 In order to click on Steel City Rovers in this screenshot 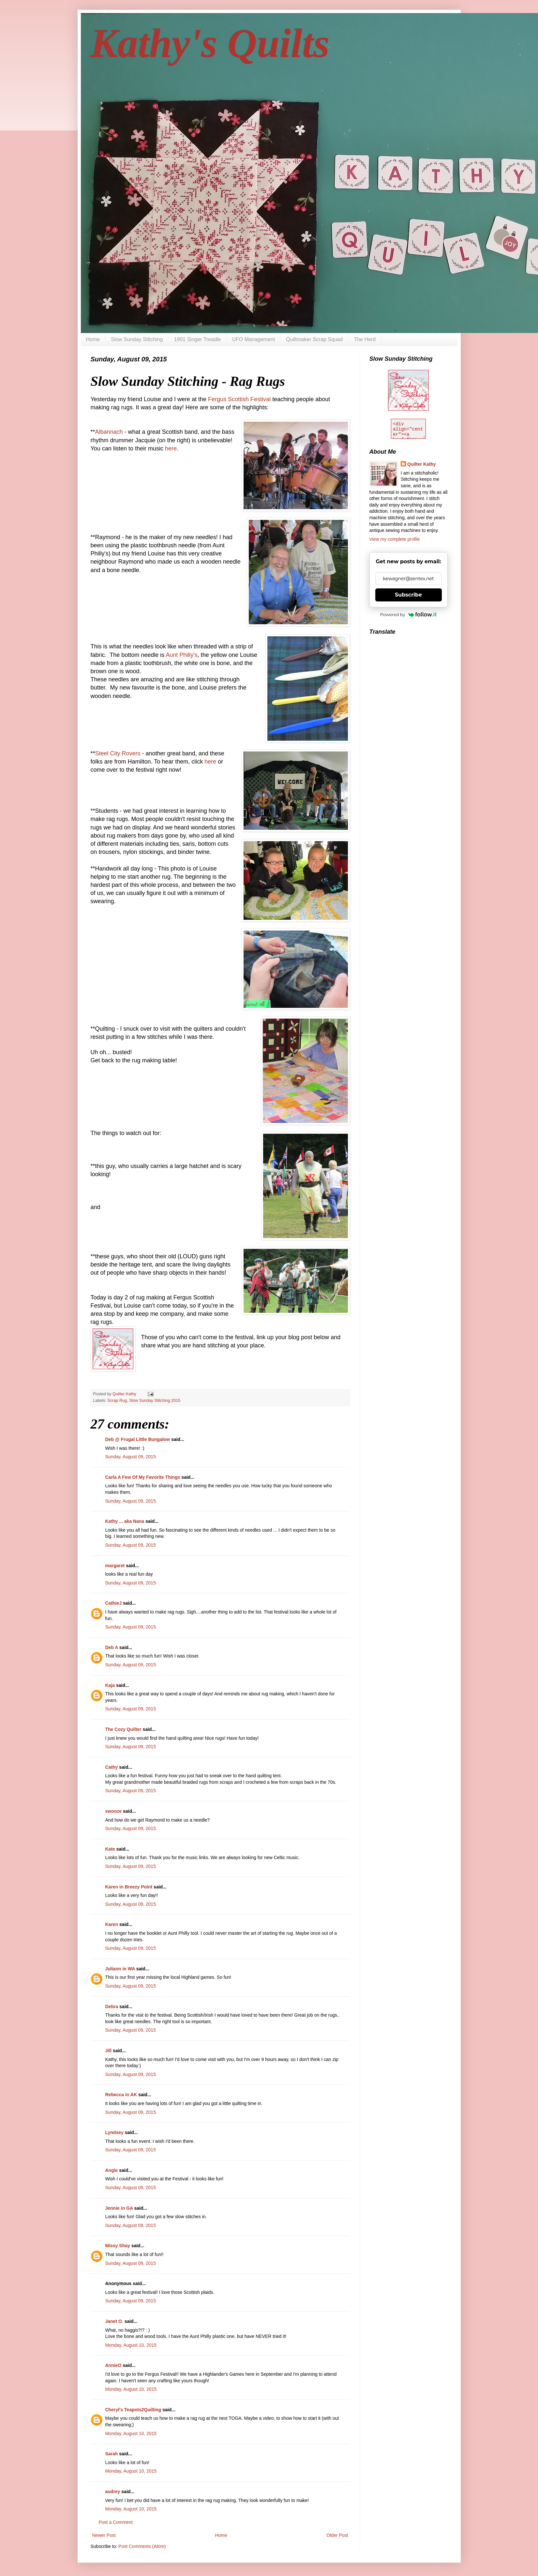, I will do `click(118, 753)`.